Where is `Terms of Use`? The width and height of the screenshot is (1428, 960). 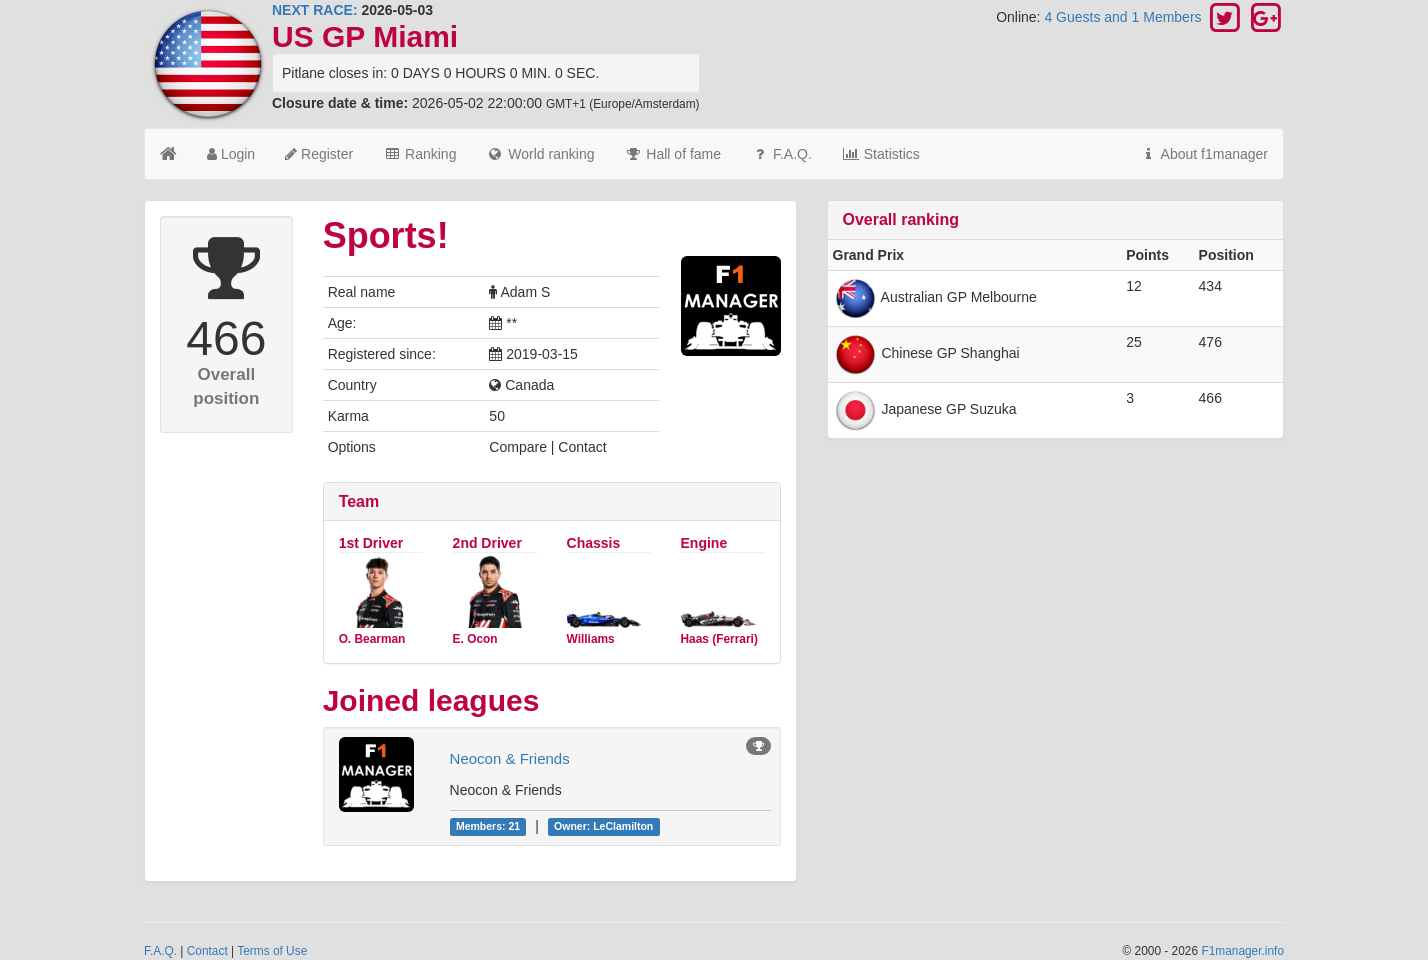
Terms of Use is located at coordinates (272, 951).